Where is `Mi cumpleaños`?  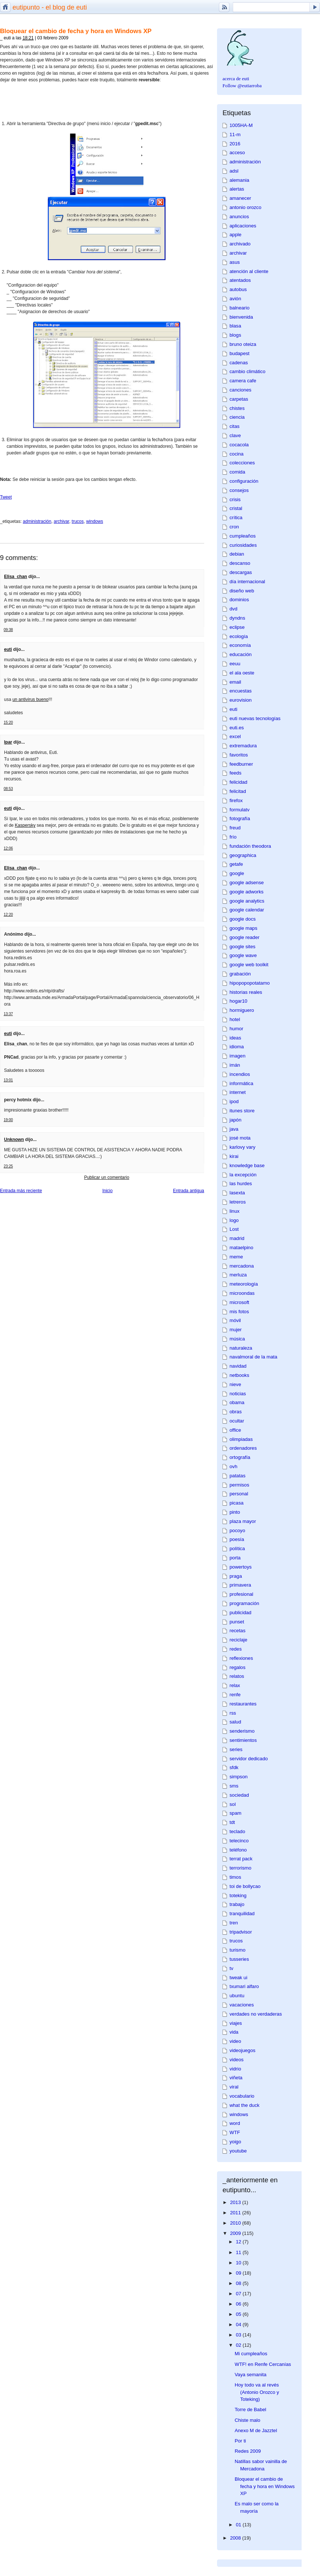 Mi cumpleaños is located at coordinates (251, 2353).